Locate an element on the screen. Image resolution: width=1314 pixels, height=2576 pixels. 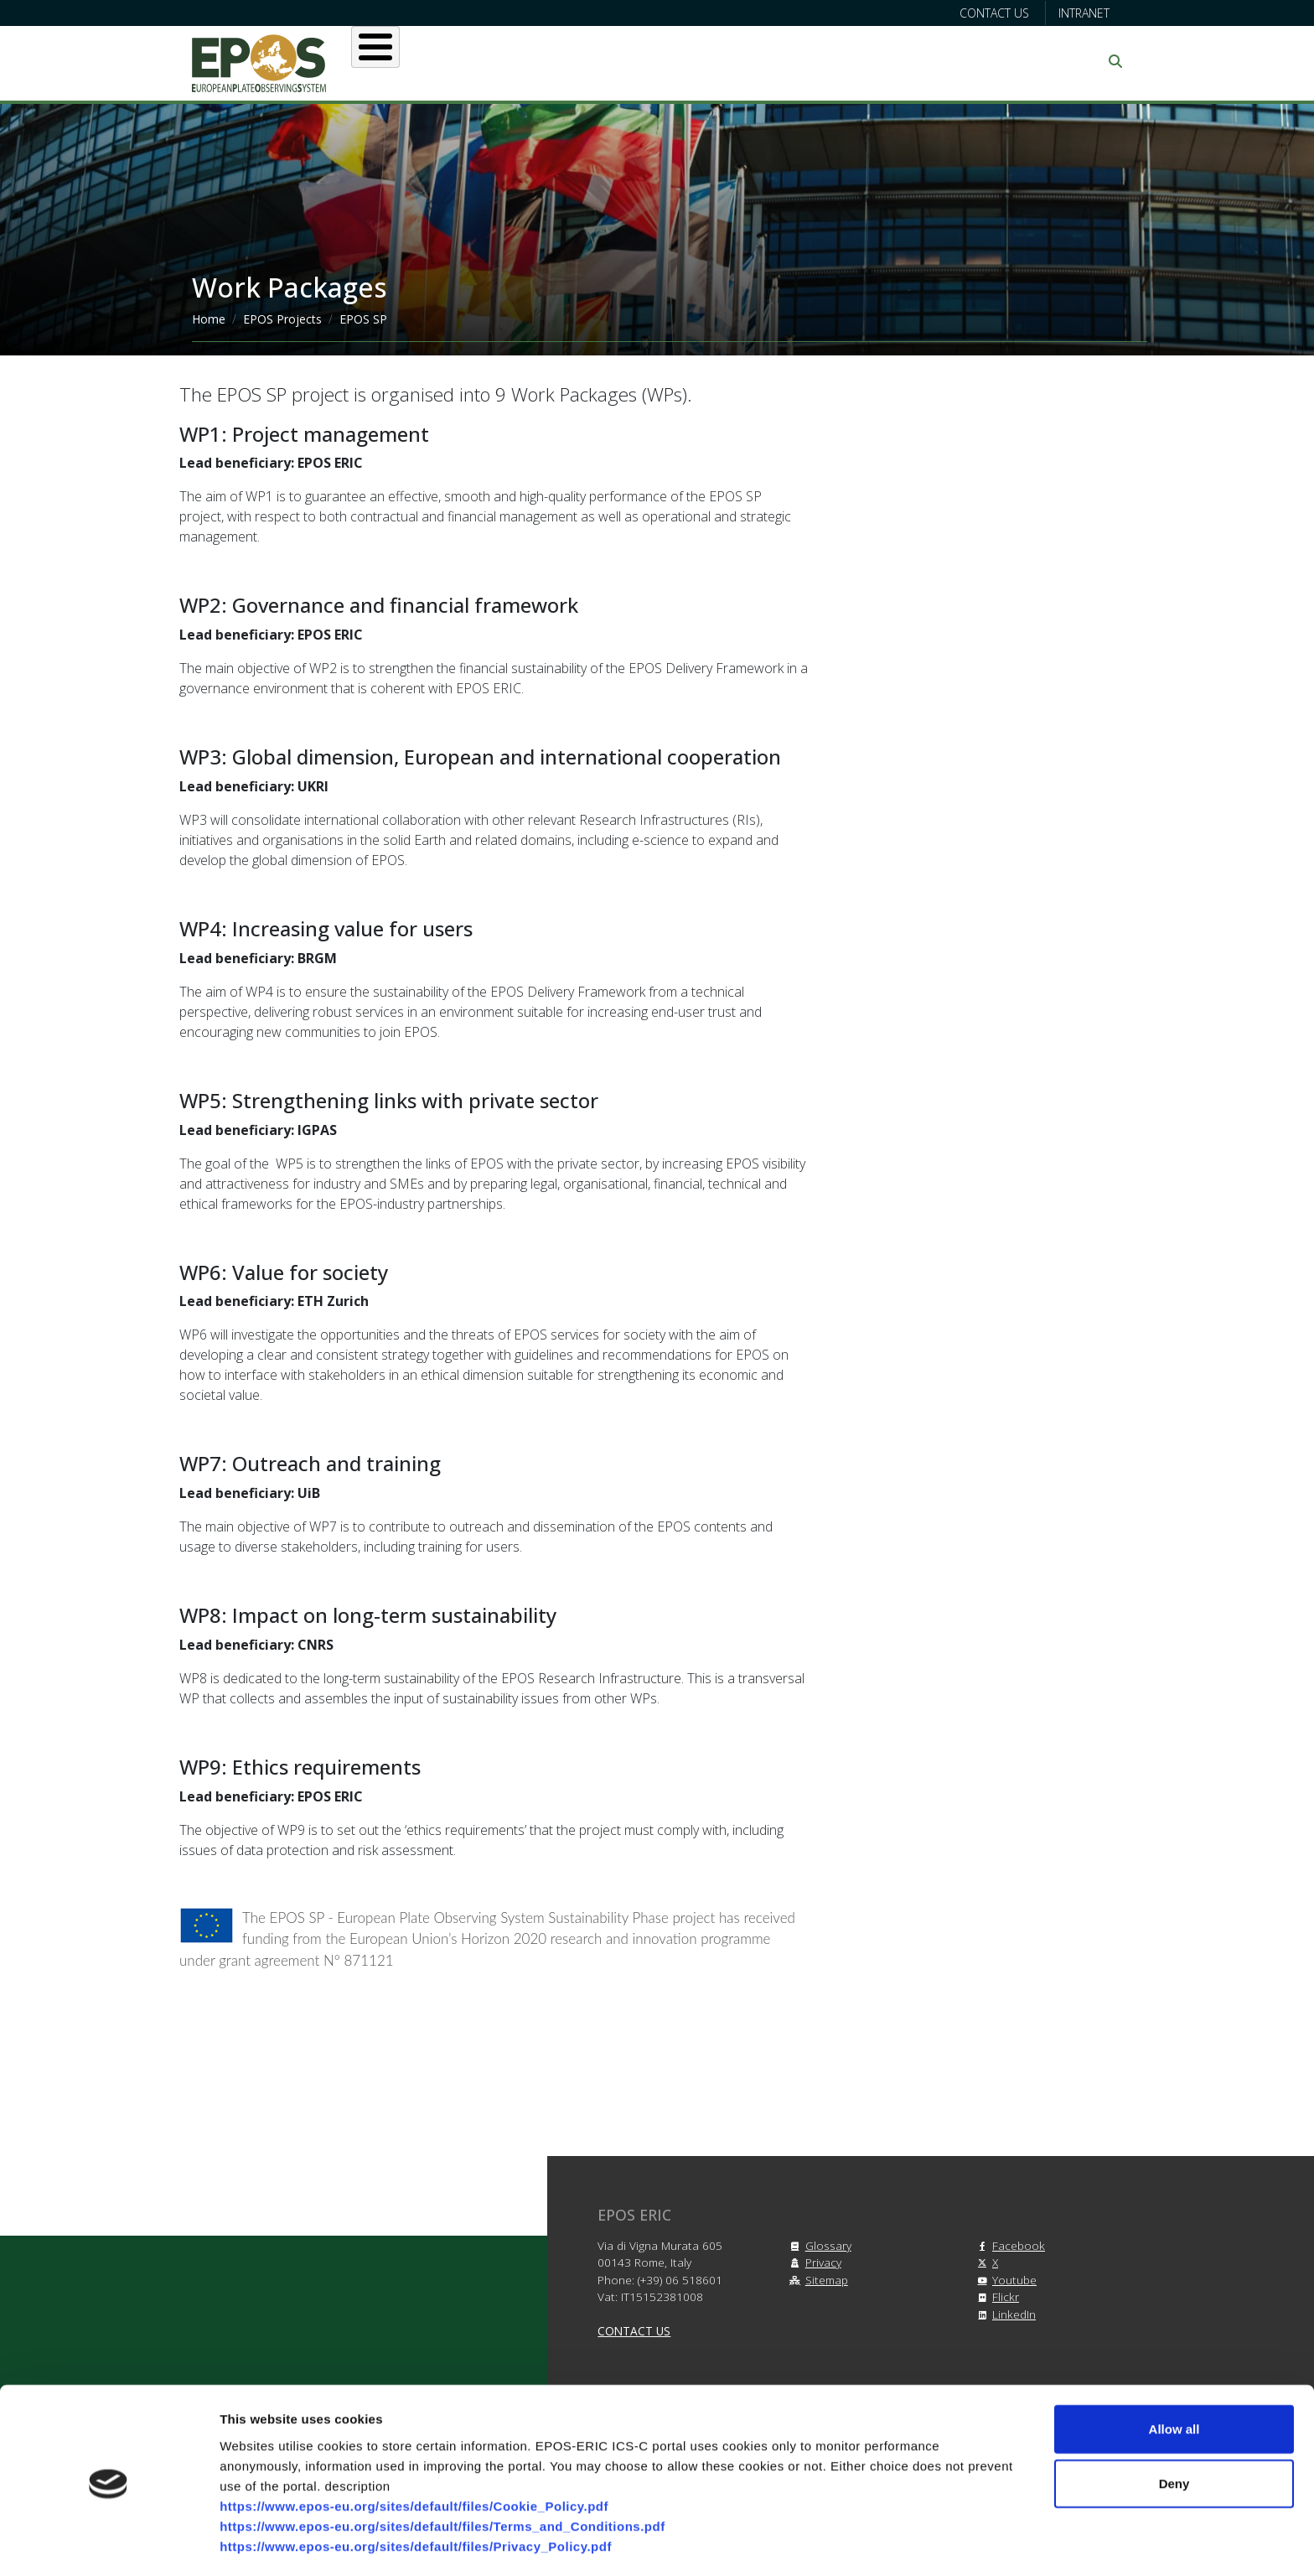
Allow all is located at coordinates (1174, 2371).